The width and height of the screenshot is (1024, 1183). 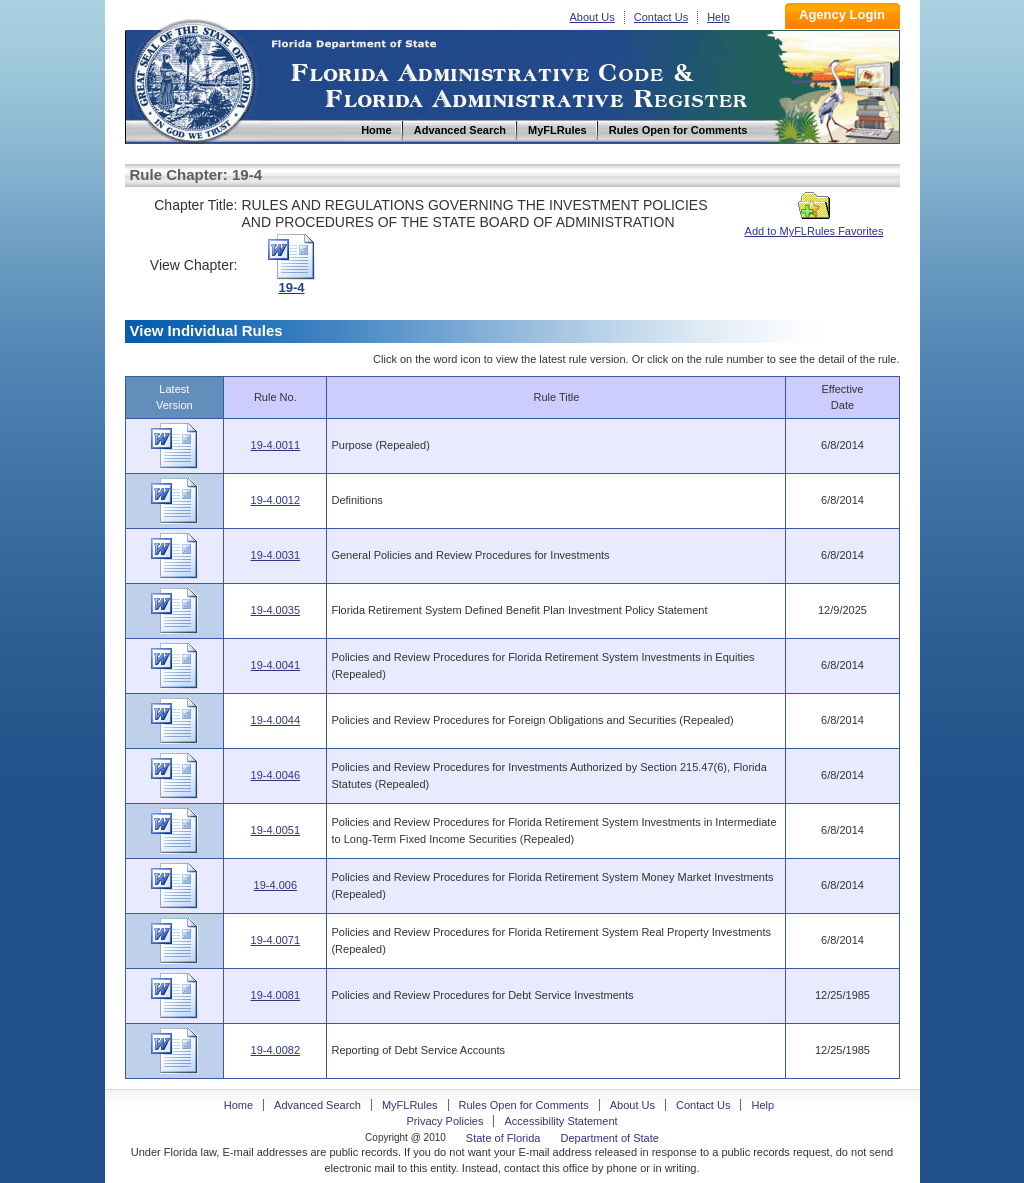 I want to click on 19-4.0044, so click(x=276, y=720).